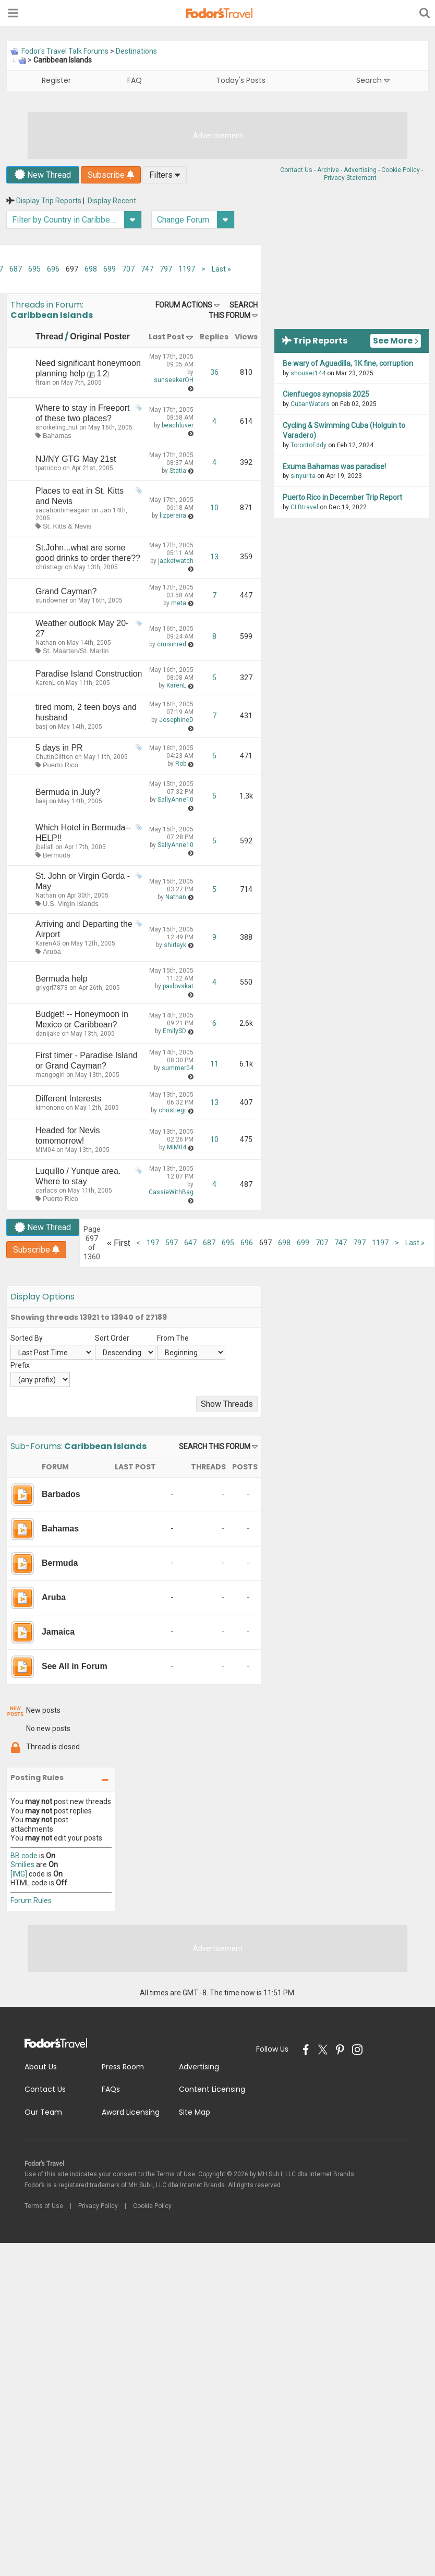  What do you see at coordinates (174, 1031) in the screenshot?
I see `EmilySD` at bounding box center [174, 1031].